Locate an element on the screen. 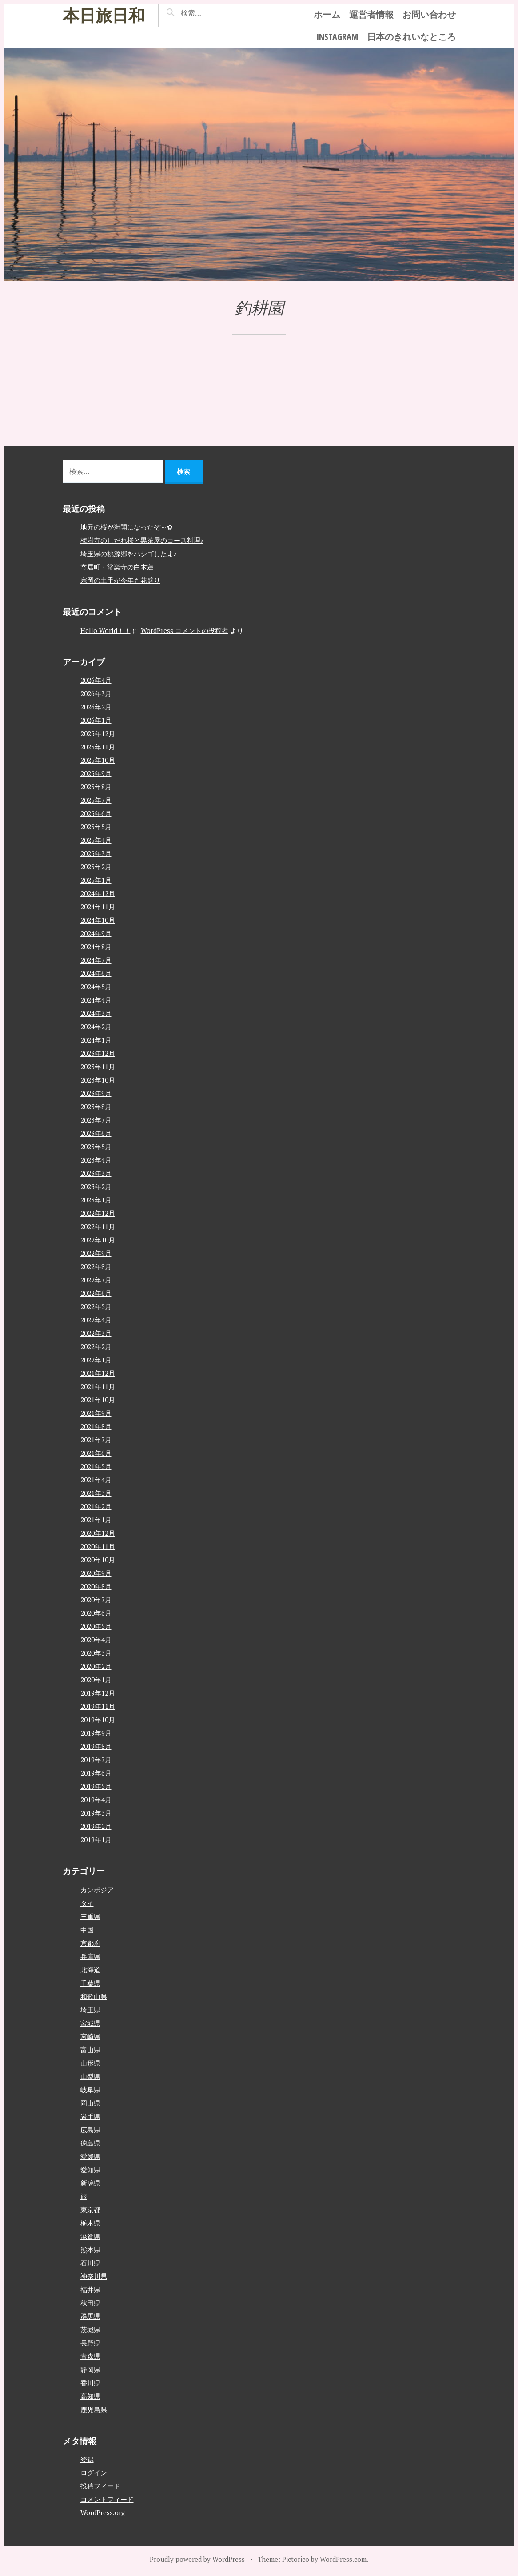  秋田県 is located at coordinates (90, 2302).